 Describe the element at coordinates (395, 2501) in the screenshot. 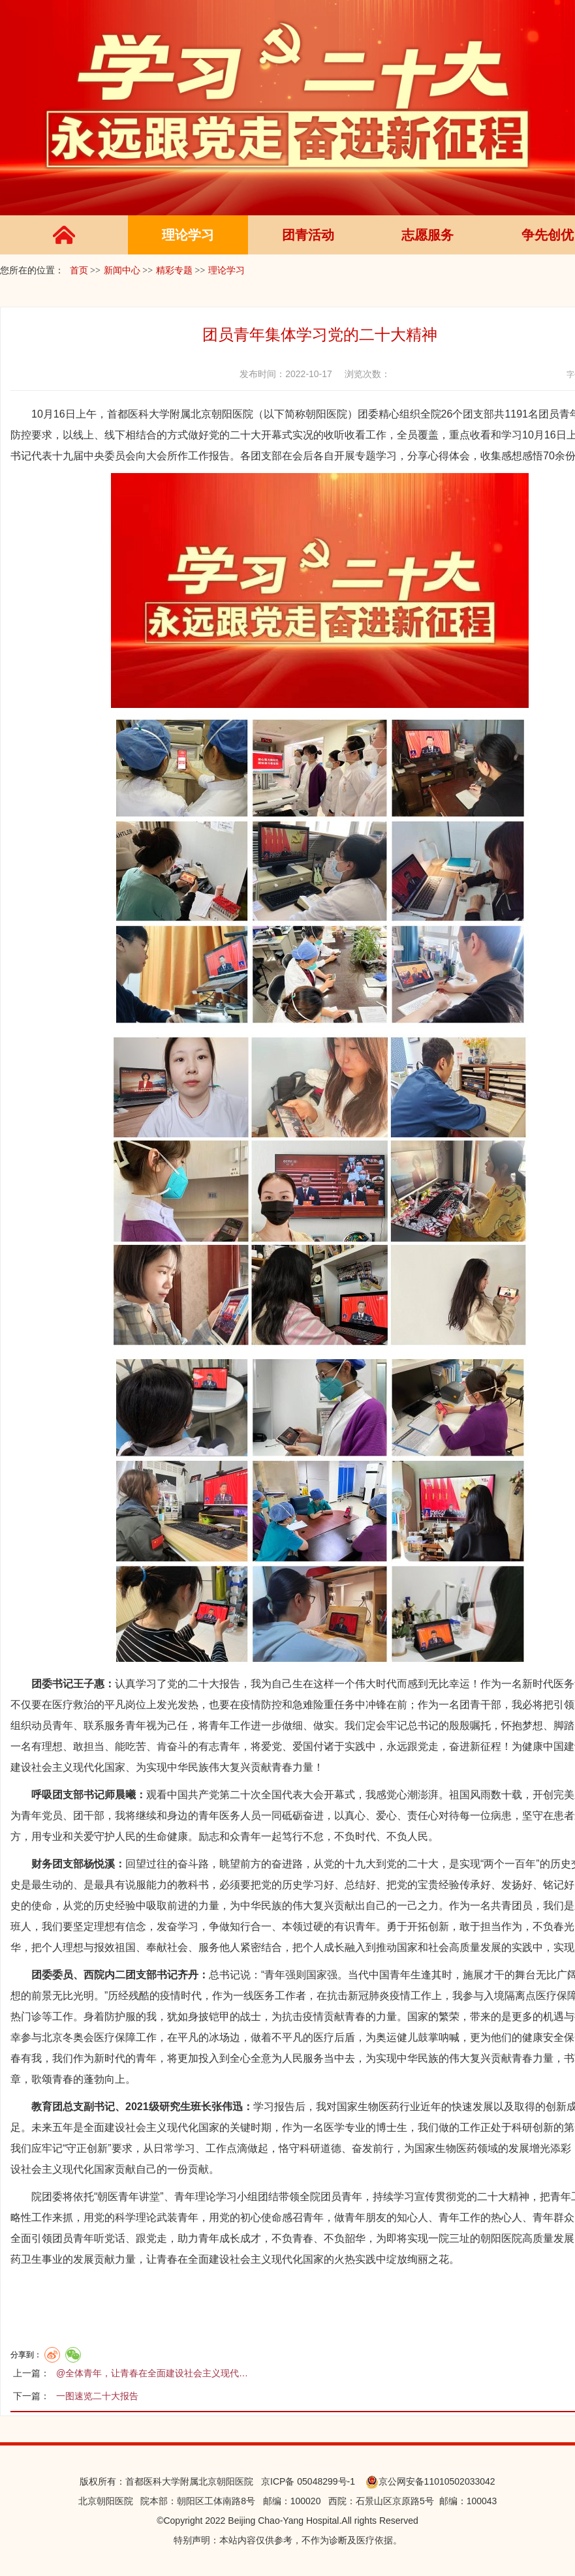

I see `石景山区京原路5号` at that location.